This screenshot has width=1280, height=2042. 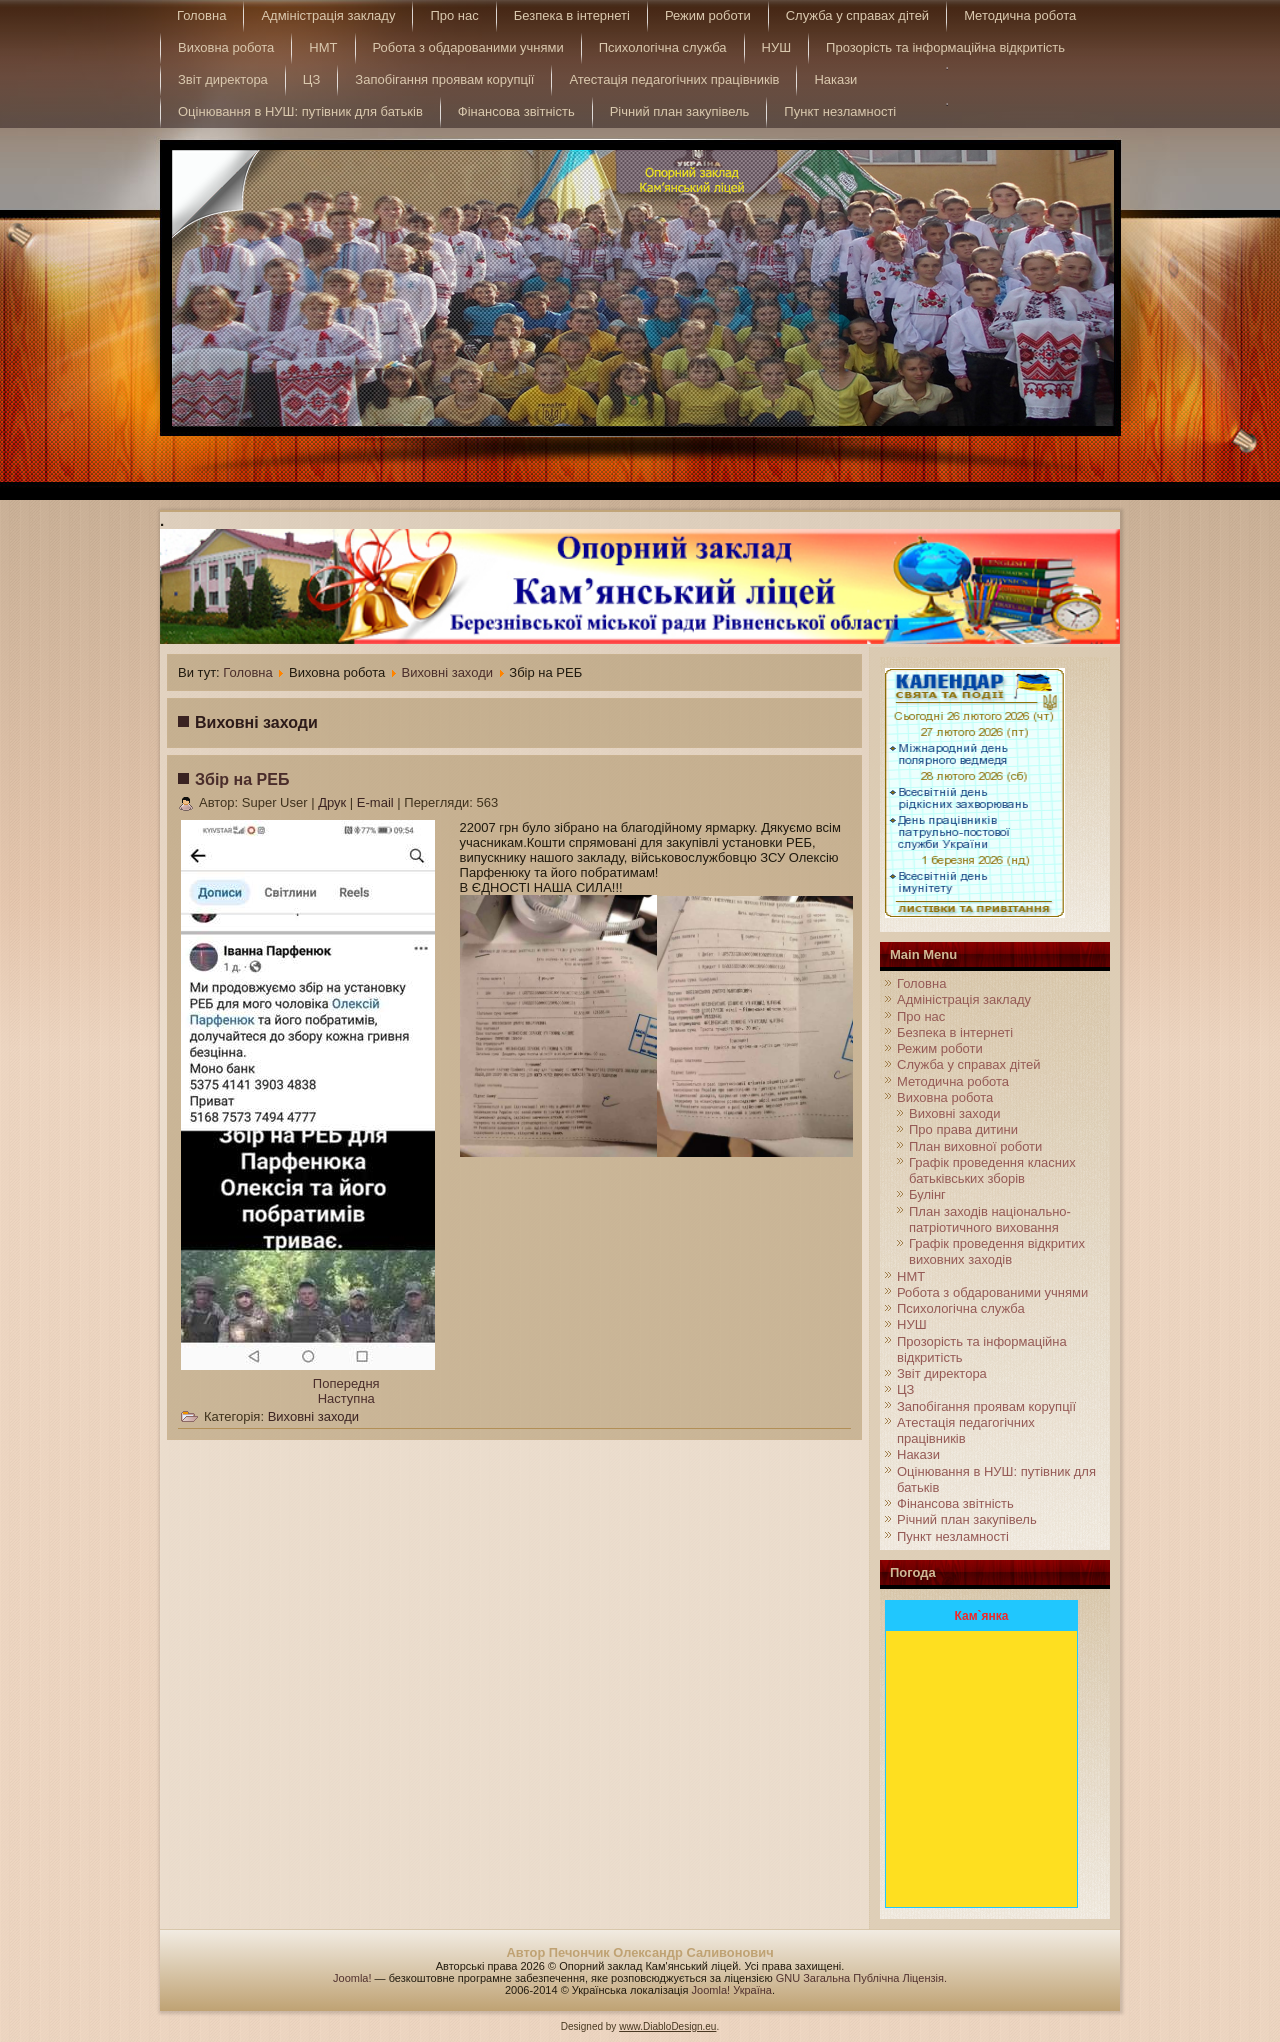 I want to click on Накази, so click(x=835, y=79).